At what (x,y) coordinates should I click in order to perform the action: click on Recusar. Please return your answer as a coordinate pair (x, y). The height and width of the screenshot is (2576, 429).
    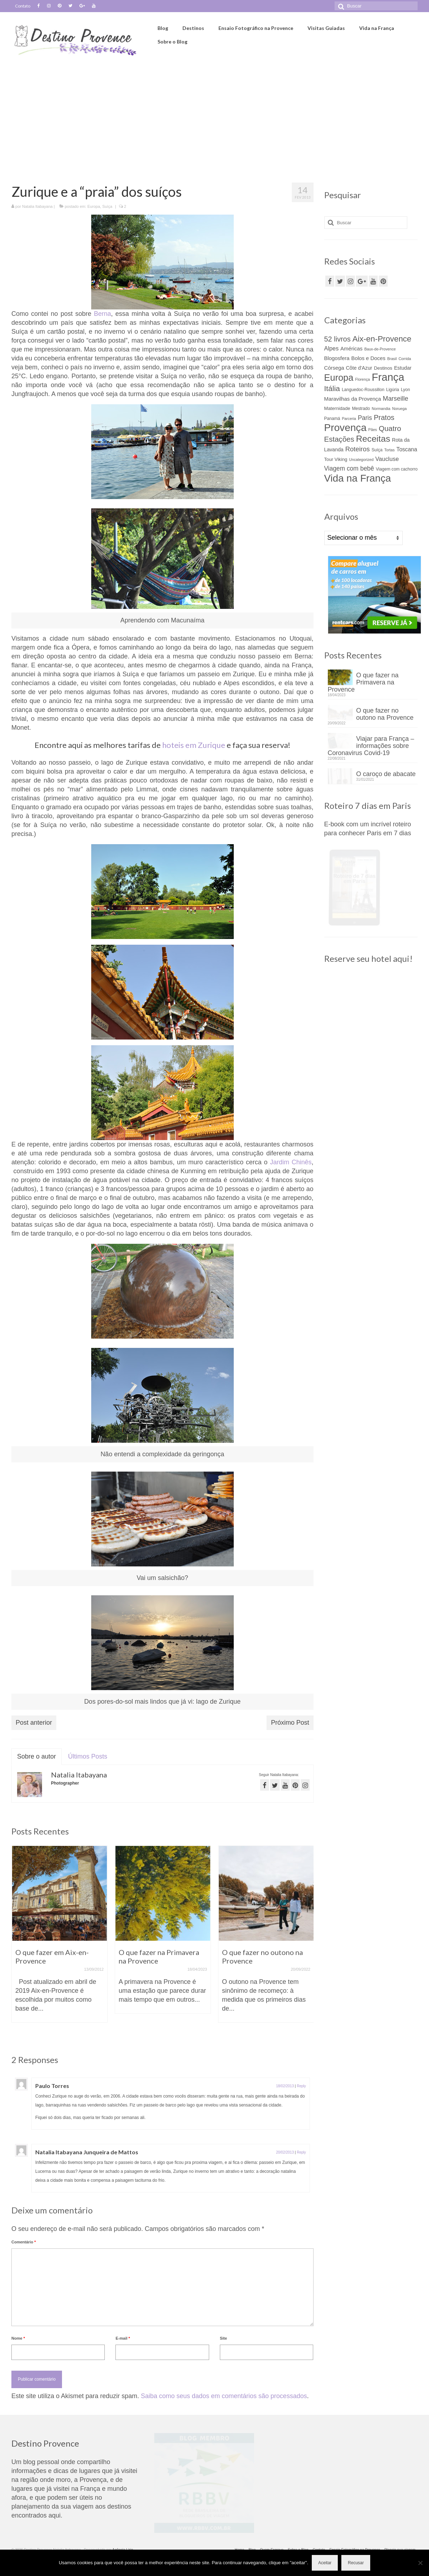
    Looking at the image, I should click on (356, 2562).